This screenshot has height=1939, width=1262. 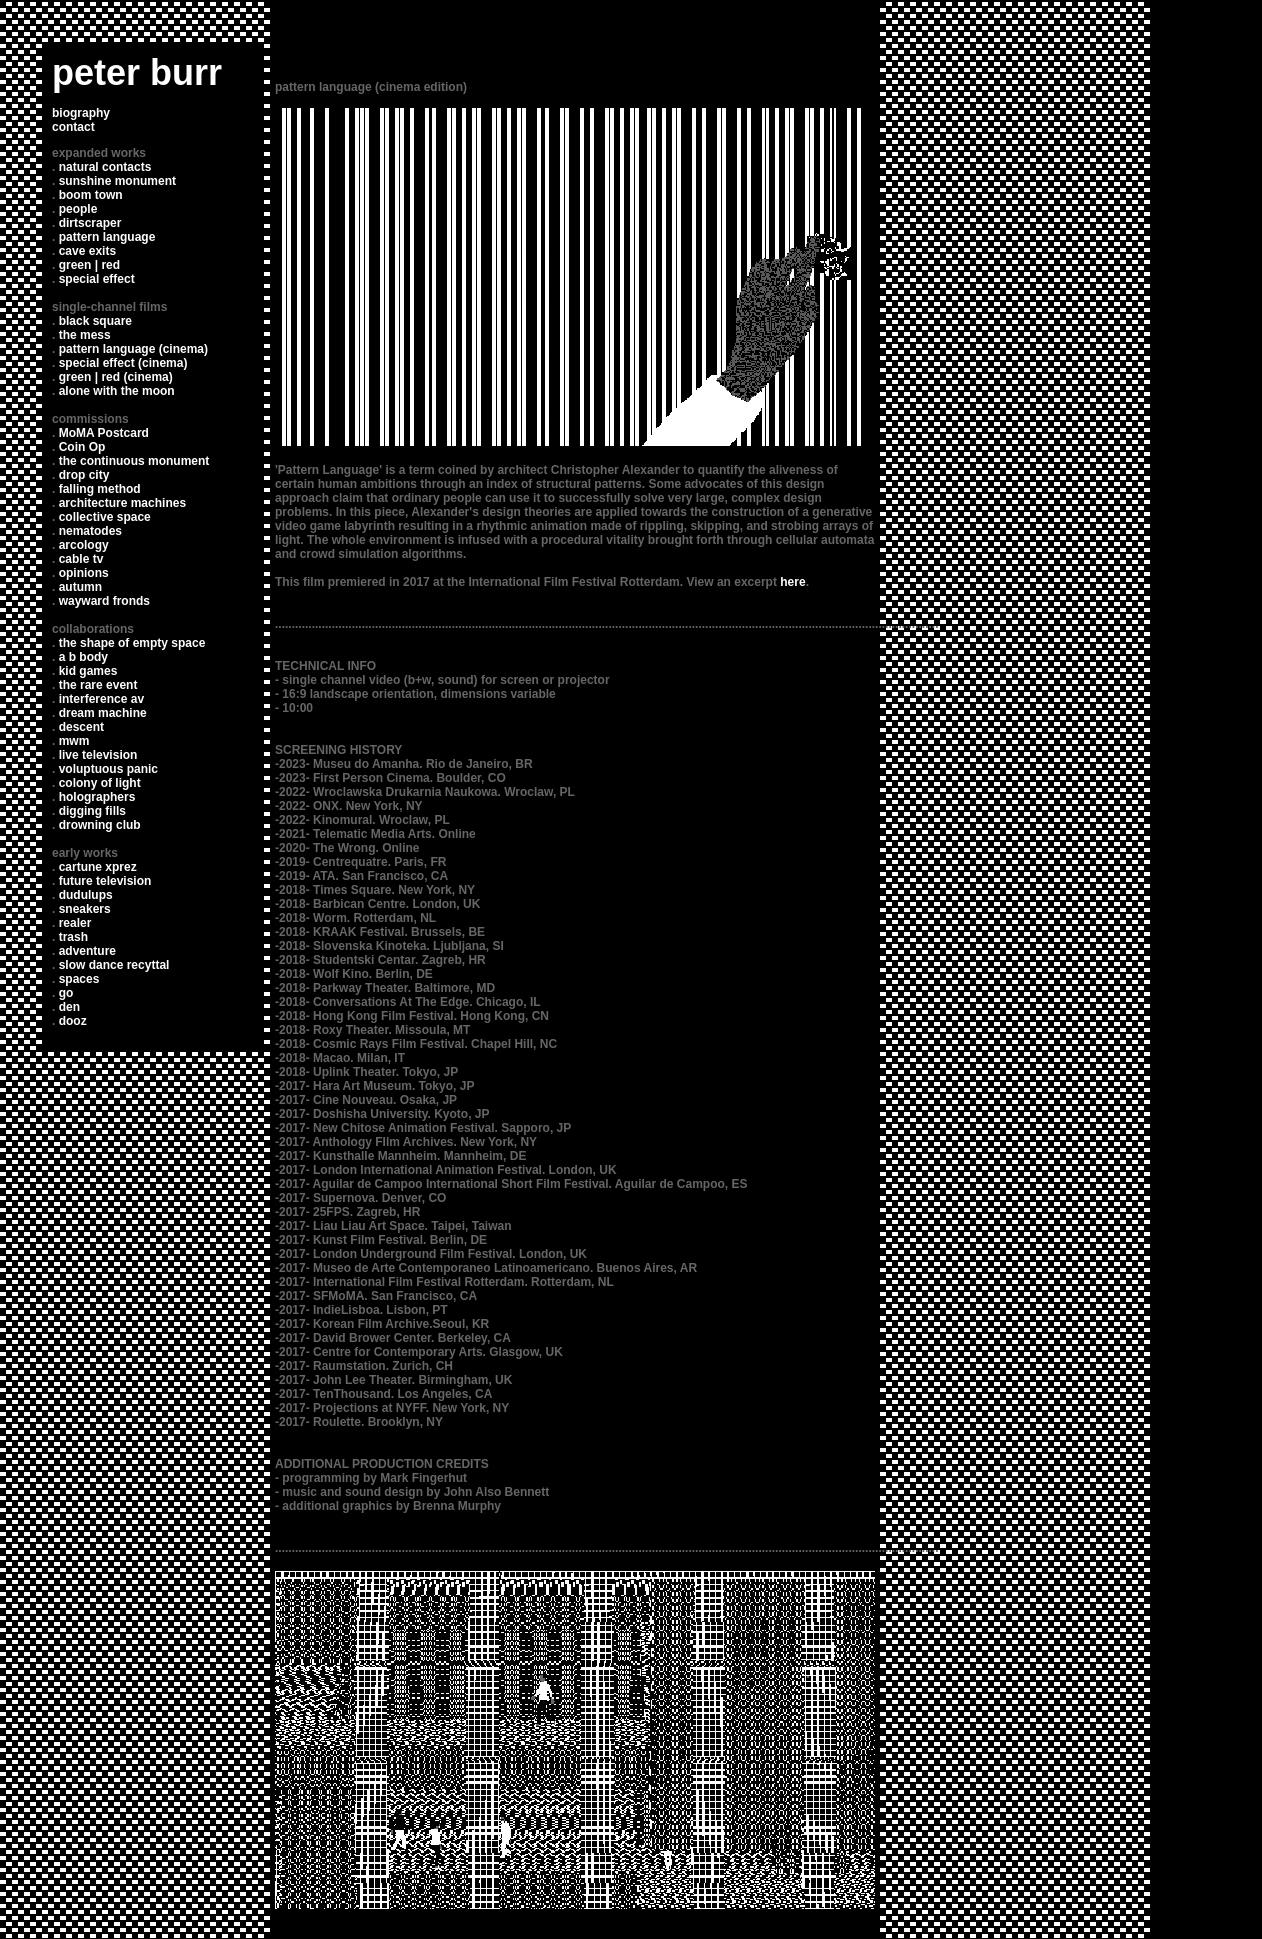 What do you see at coordinates (98, 867) in the screenshot?
I see `cartune xprez` at bounding box center [98, 867].